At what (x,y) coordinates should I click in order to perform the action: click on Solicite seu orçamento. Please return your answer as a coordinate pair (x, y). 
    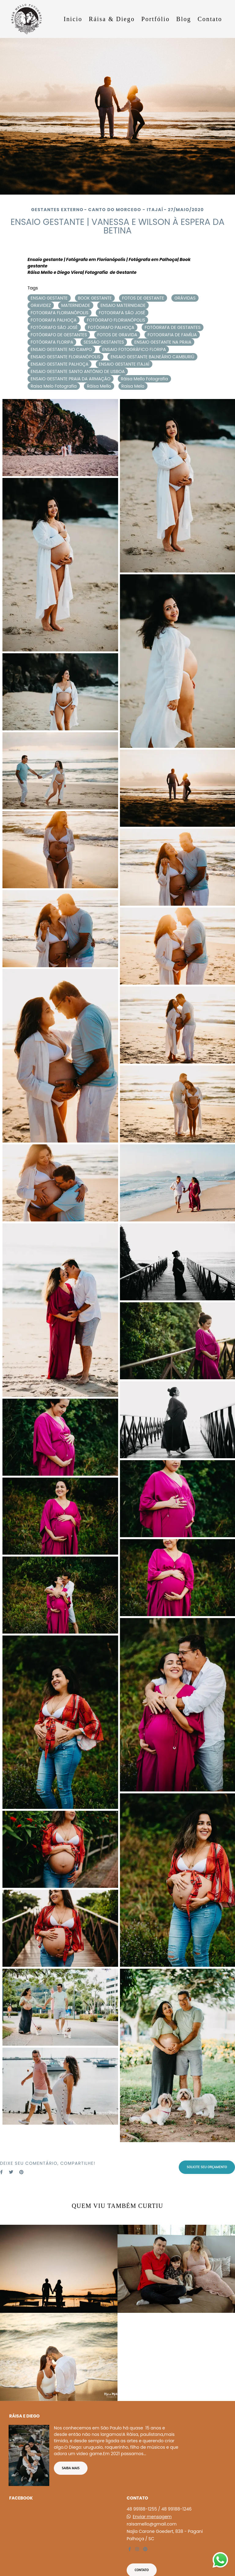
    Looking at the image, I should click on (207, 2167).